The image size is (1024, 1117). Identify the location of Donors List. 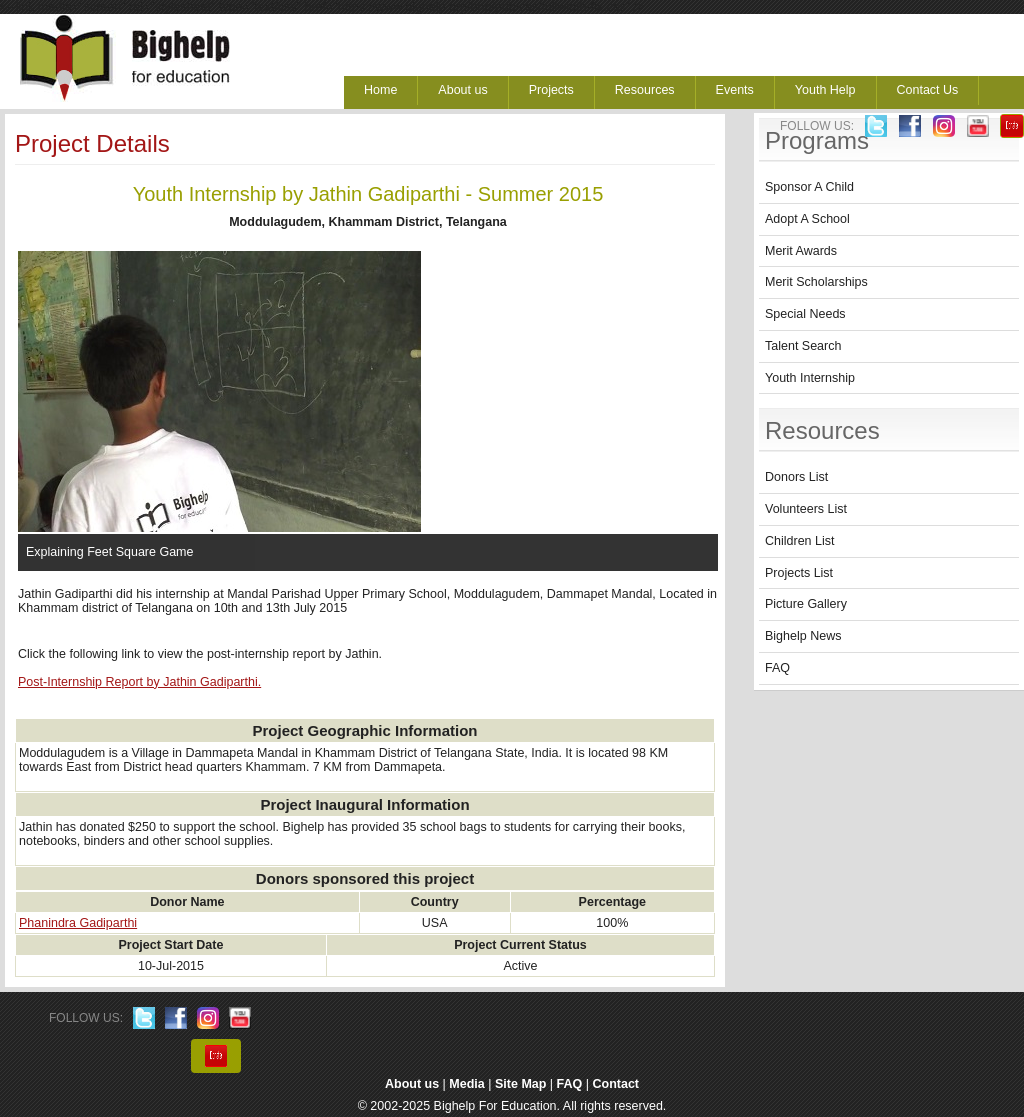
(796, 477).